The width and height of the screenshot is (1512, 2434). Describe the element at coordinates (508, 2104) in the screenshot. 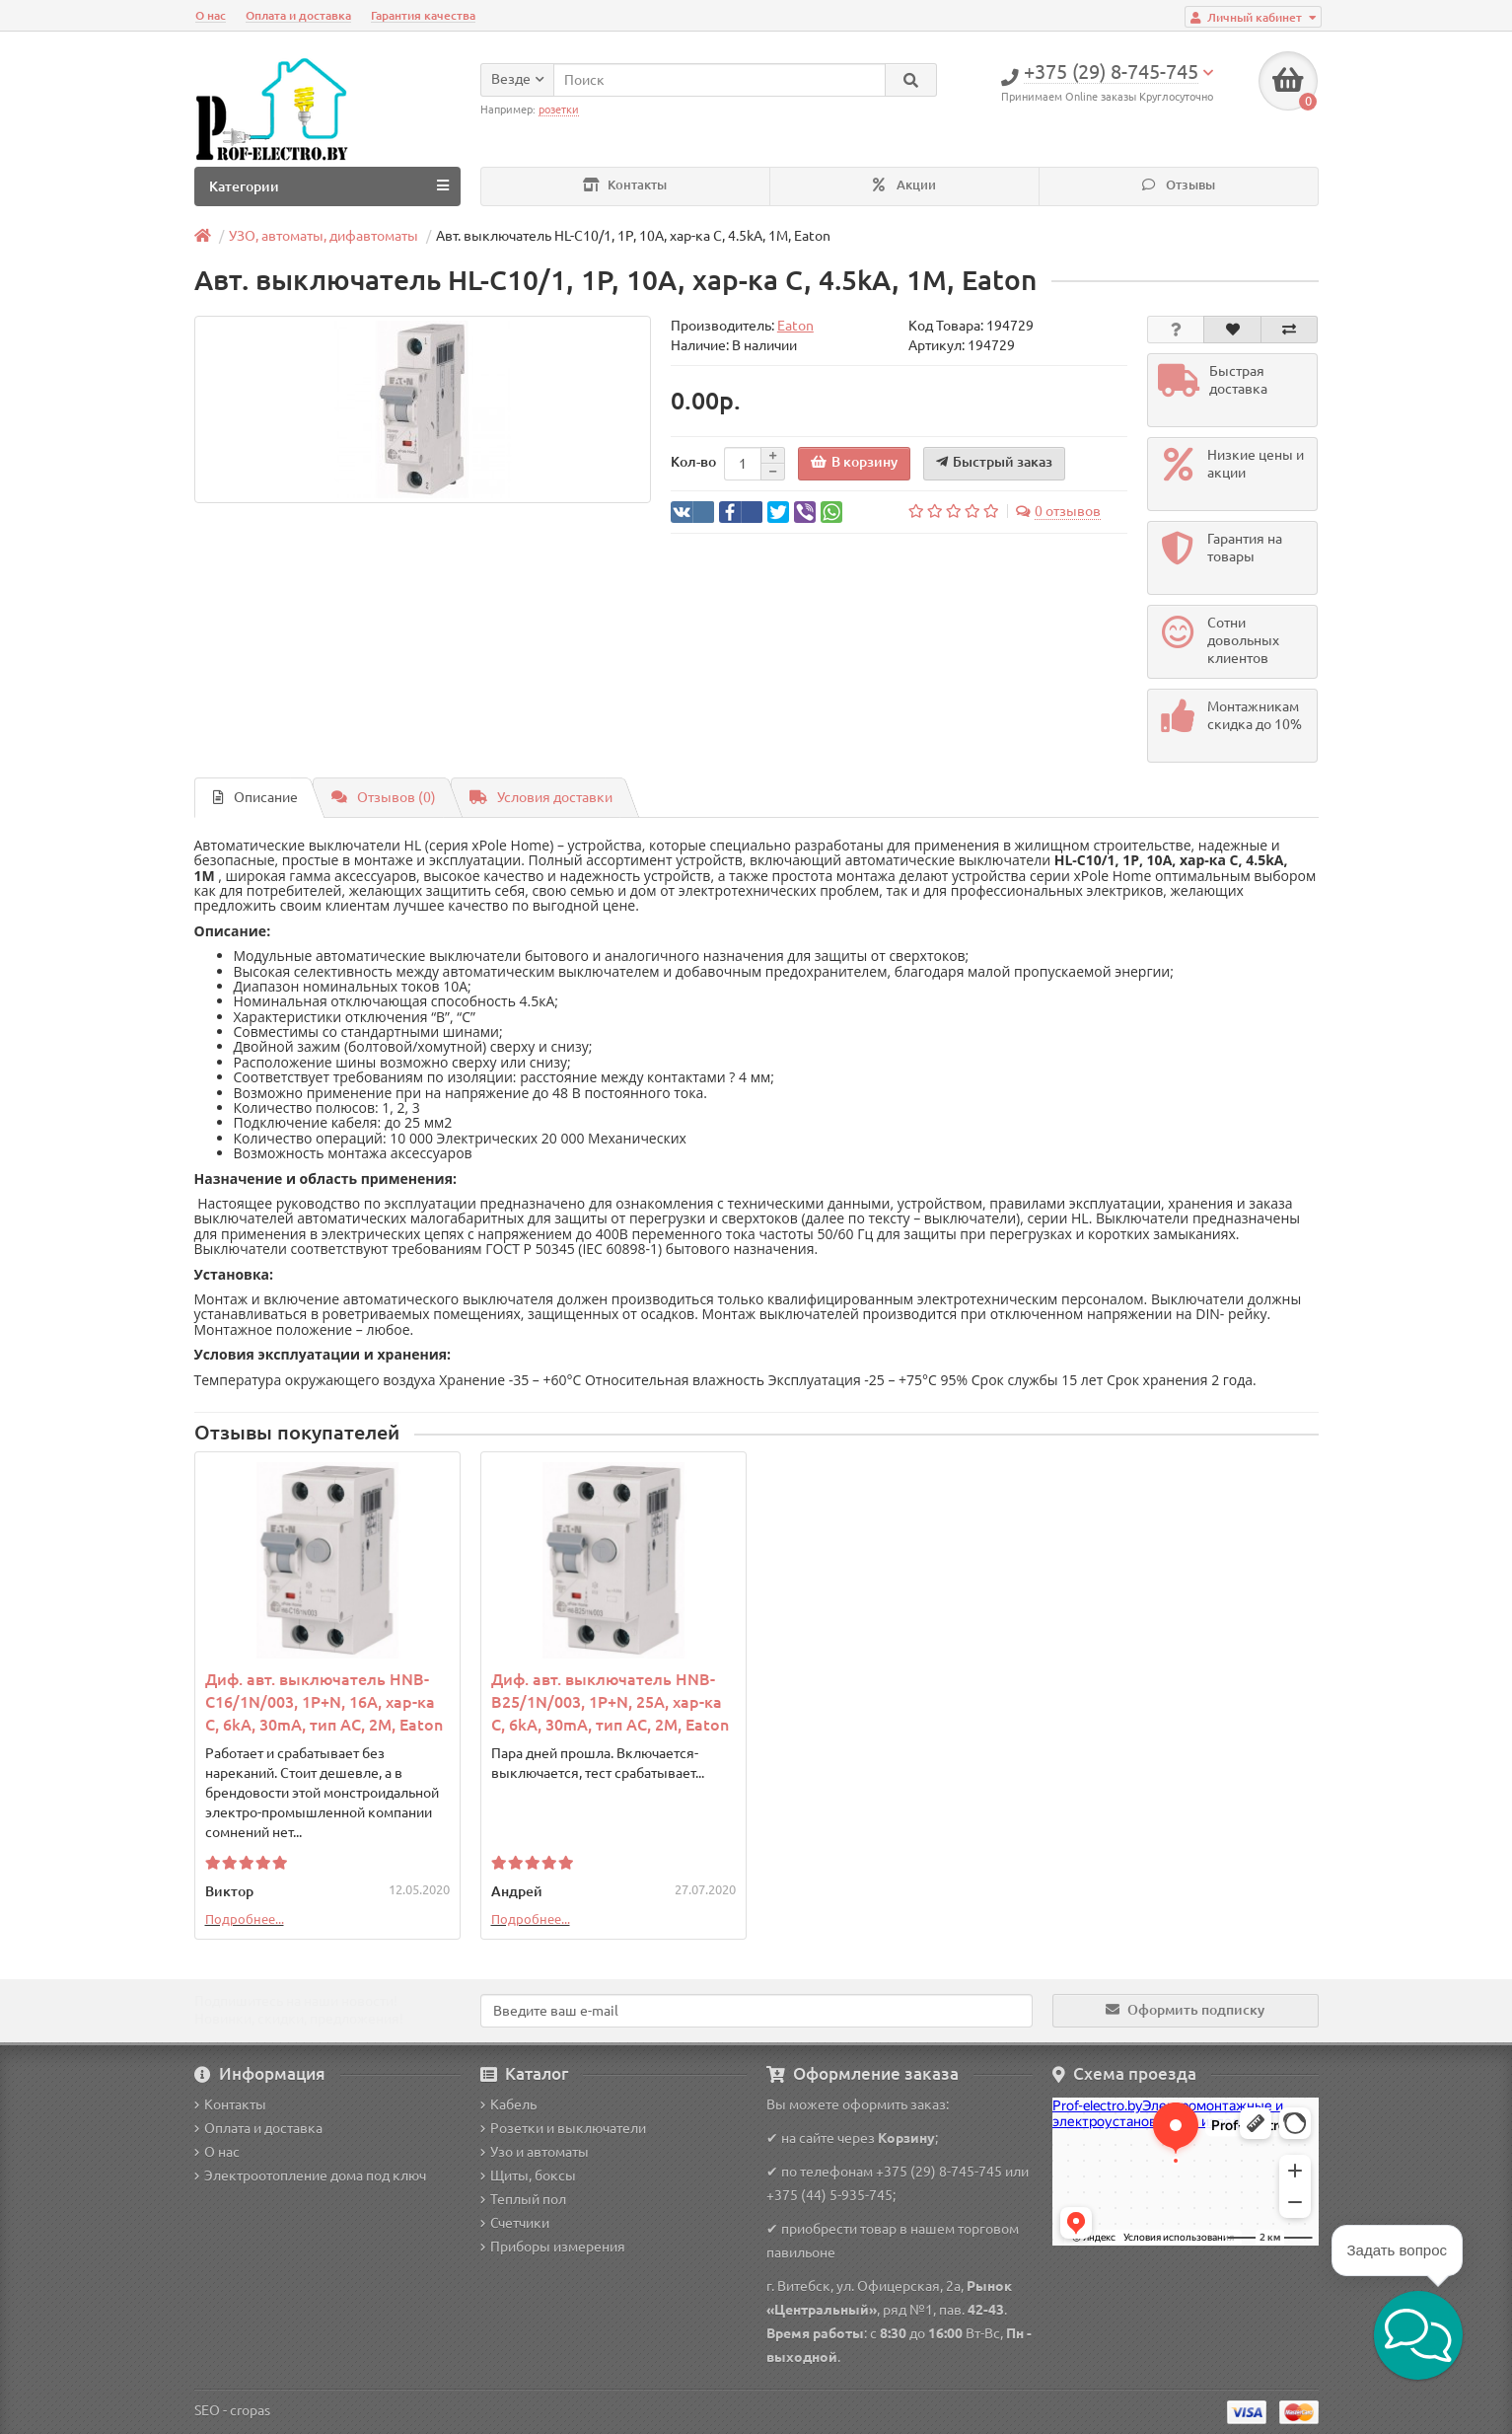

I see `Кабель` at that location.